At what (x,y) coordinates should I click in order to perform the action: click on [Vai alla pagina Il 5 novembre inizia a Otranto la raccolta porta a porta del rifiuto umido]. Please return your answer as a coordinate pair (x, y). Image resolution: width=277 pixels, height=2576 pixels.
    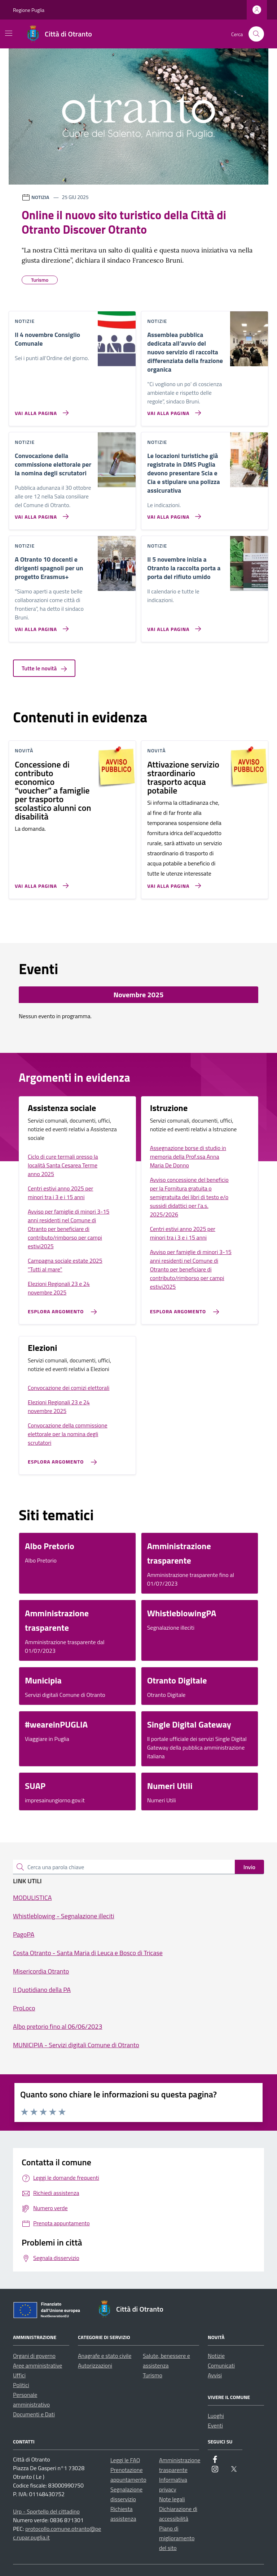
    Looking at the image, I should click on (172, 626).